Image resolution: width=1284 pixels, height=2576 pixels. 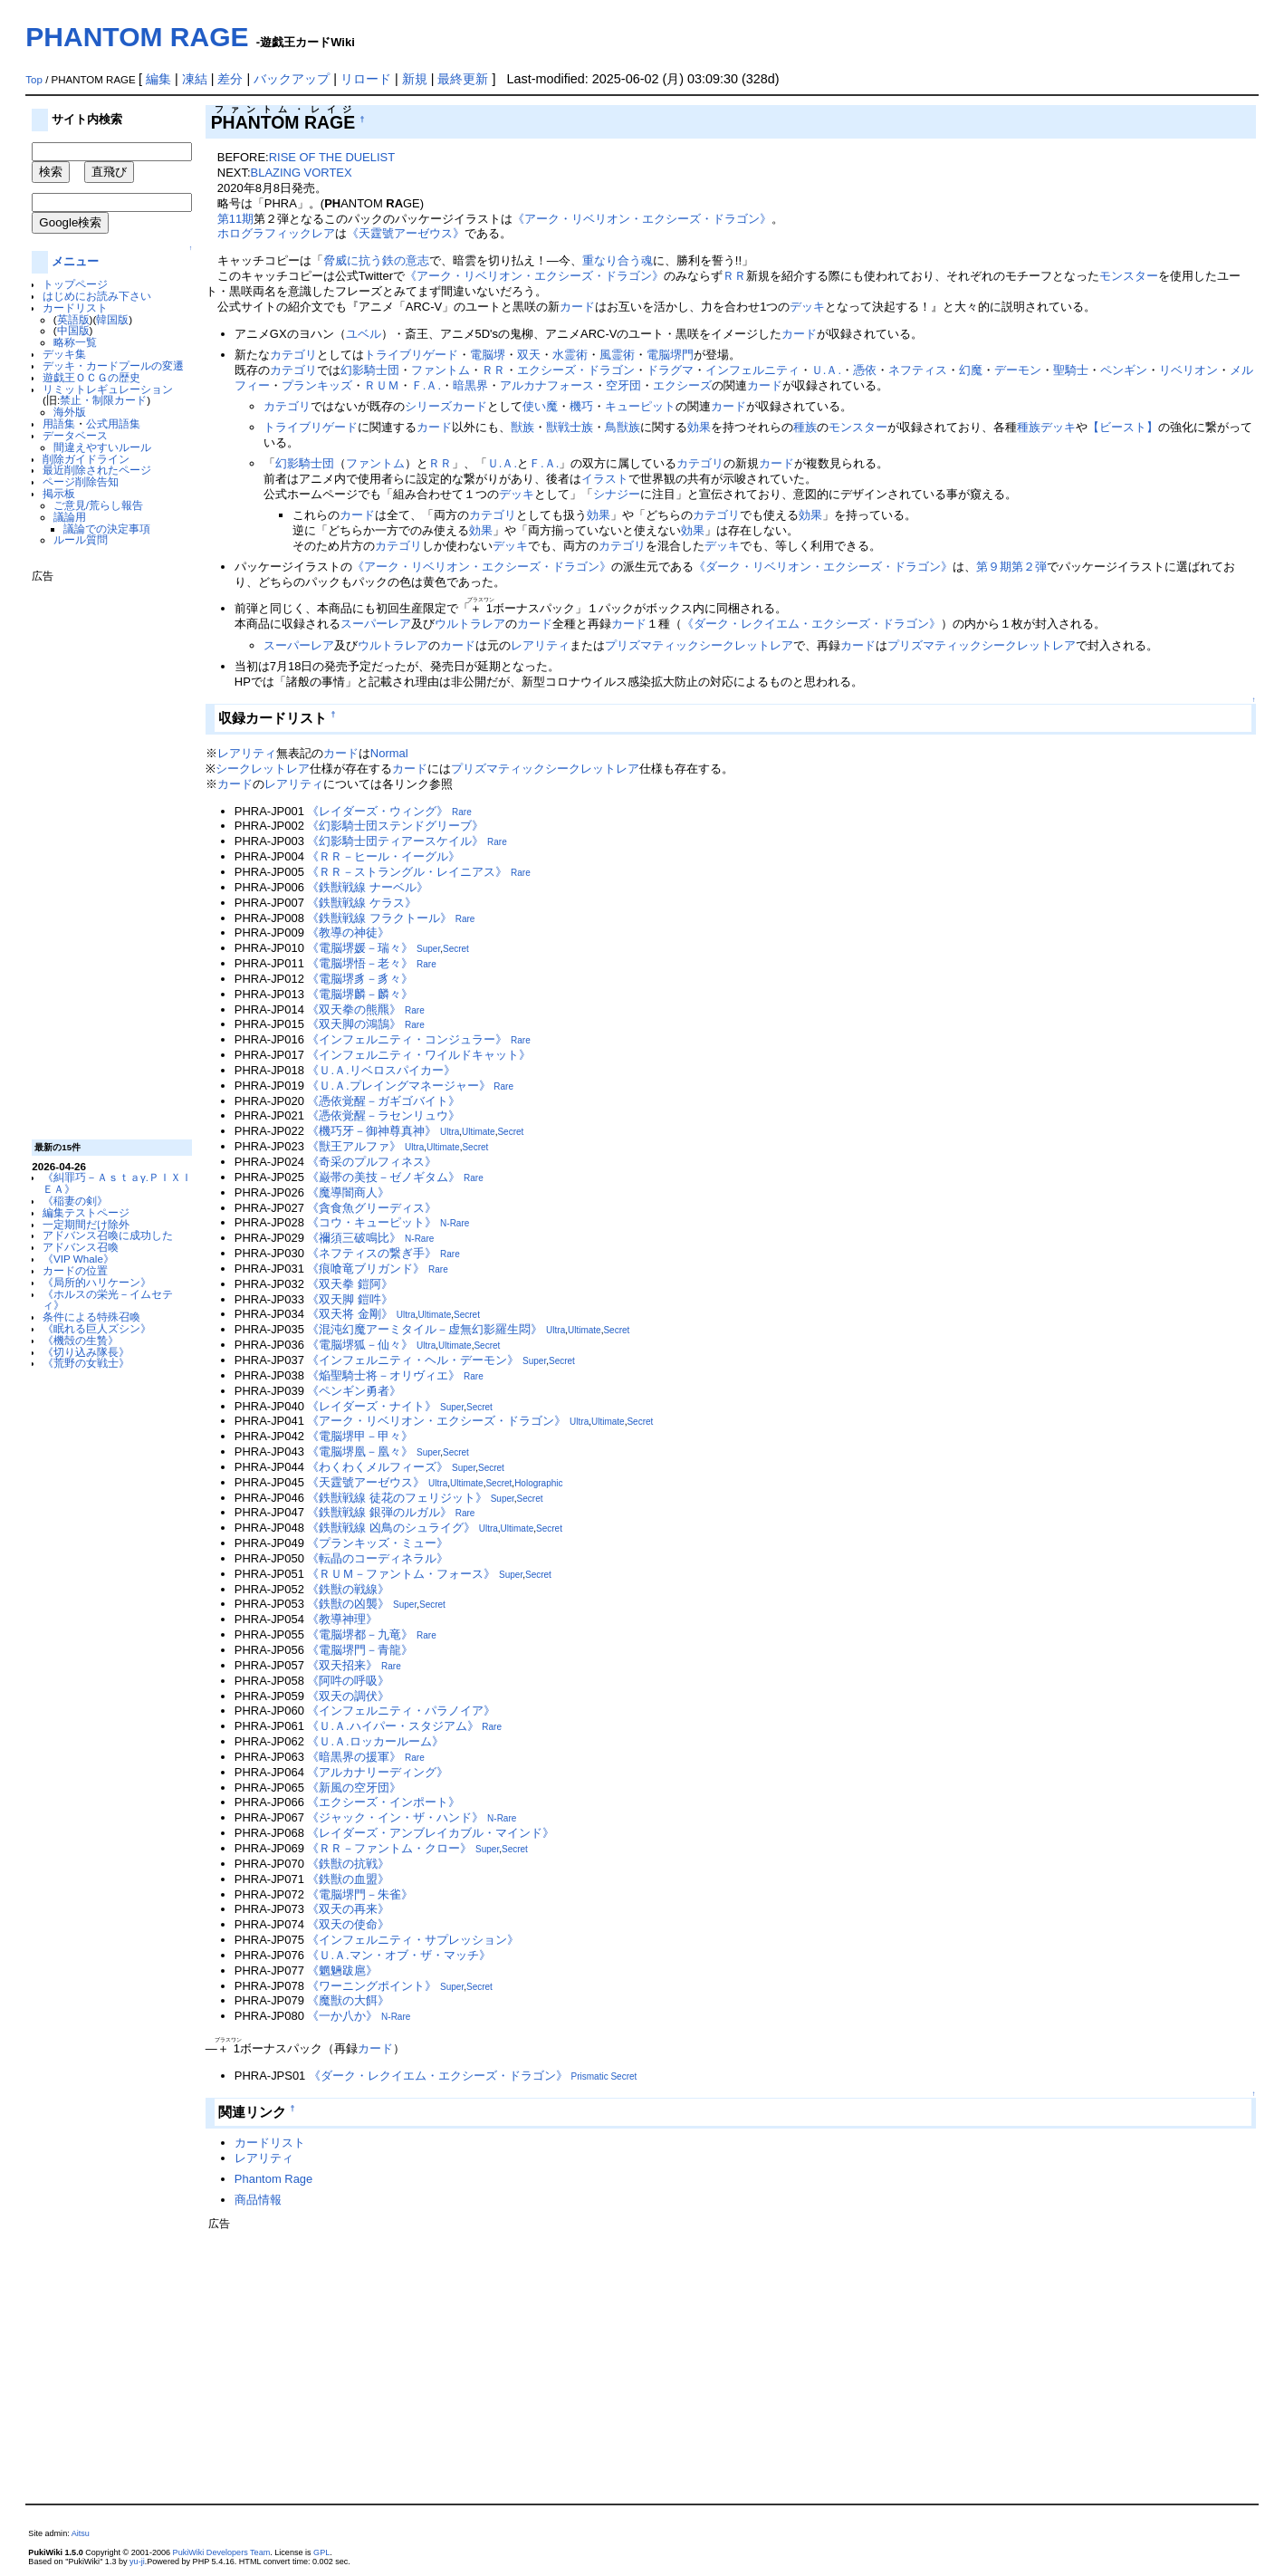 What do you see at coordinates (75, 307) in the screenshot?
I see `カードリスト` at bounding box center [75, 307].